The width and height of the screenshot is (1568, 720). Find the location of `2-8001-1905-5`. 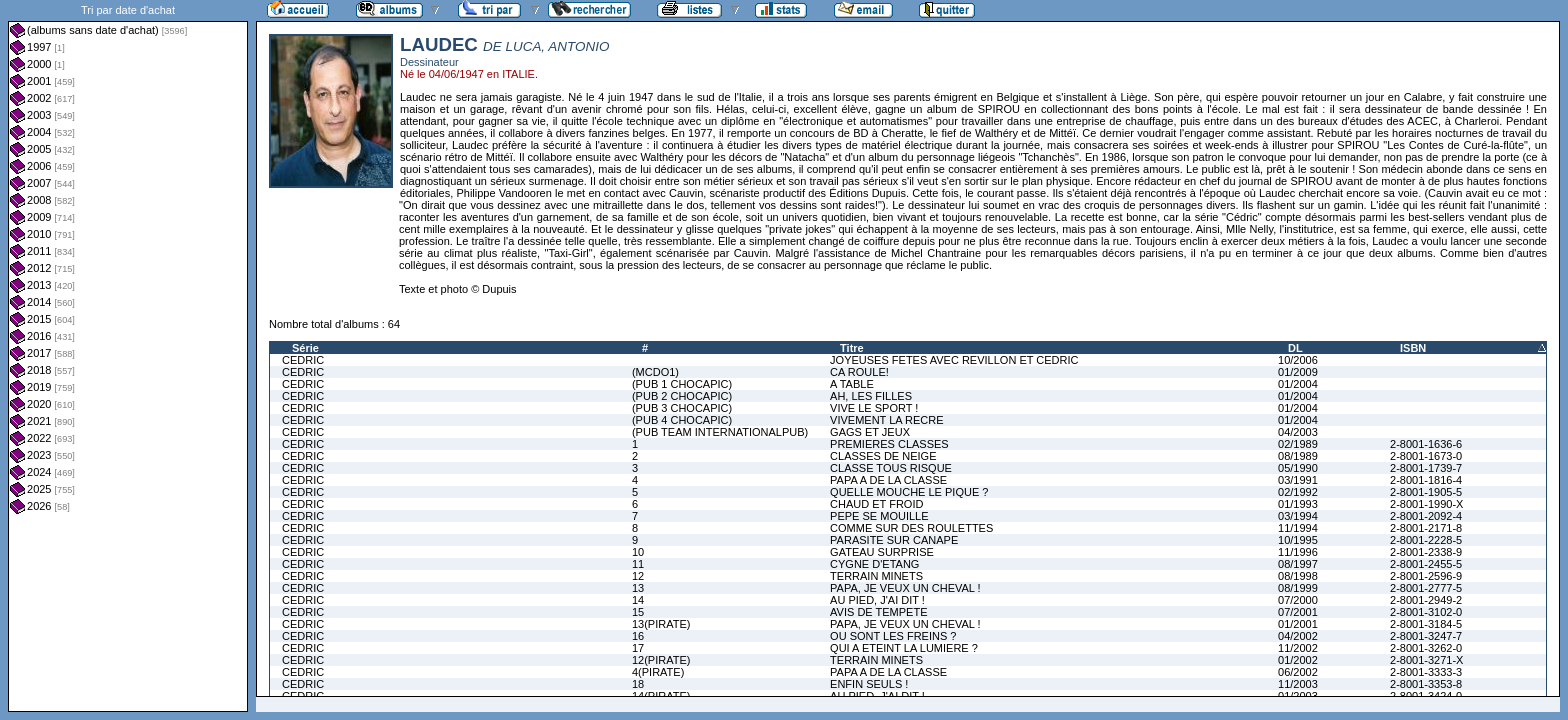

2-8001-1905-5 is located at coordinates (1426, 492).